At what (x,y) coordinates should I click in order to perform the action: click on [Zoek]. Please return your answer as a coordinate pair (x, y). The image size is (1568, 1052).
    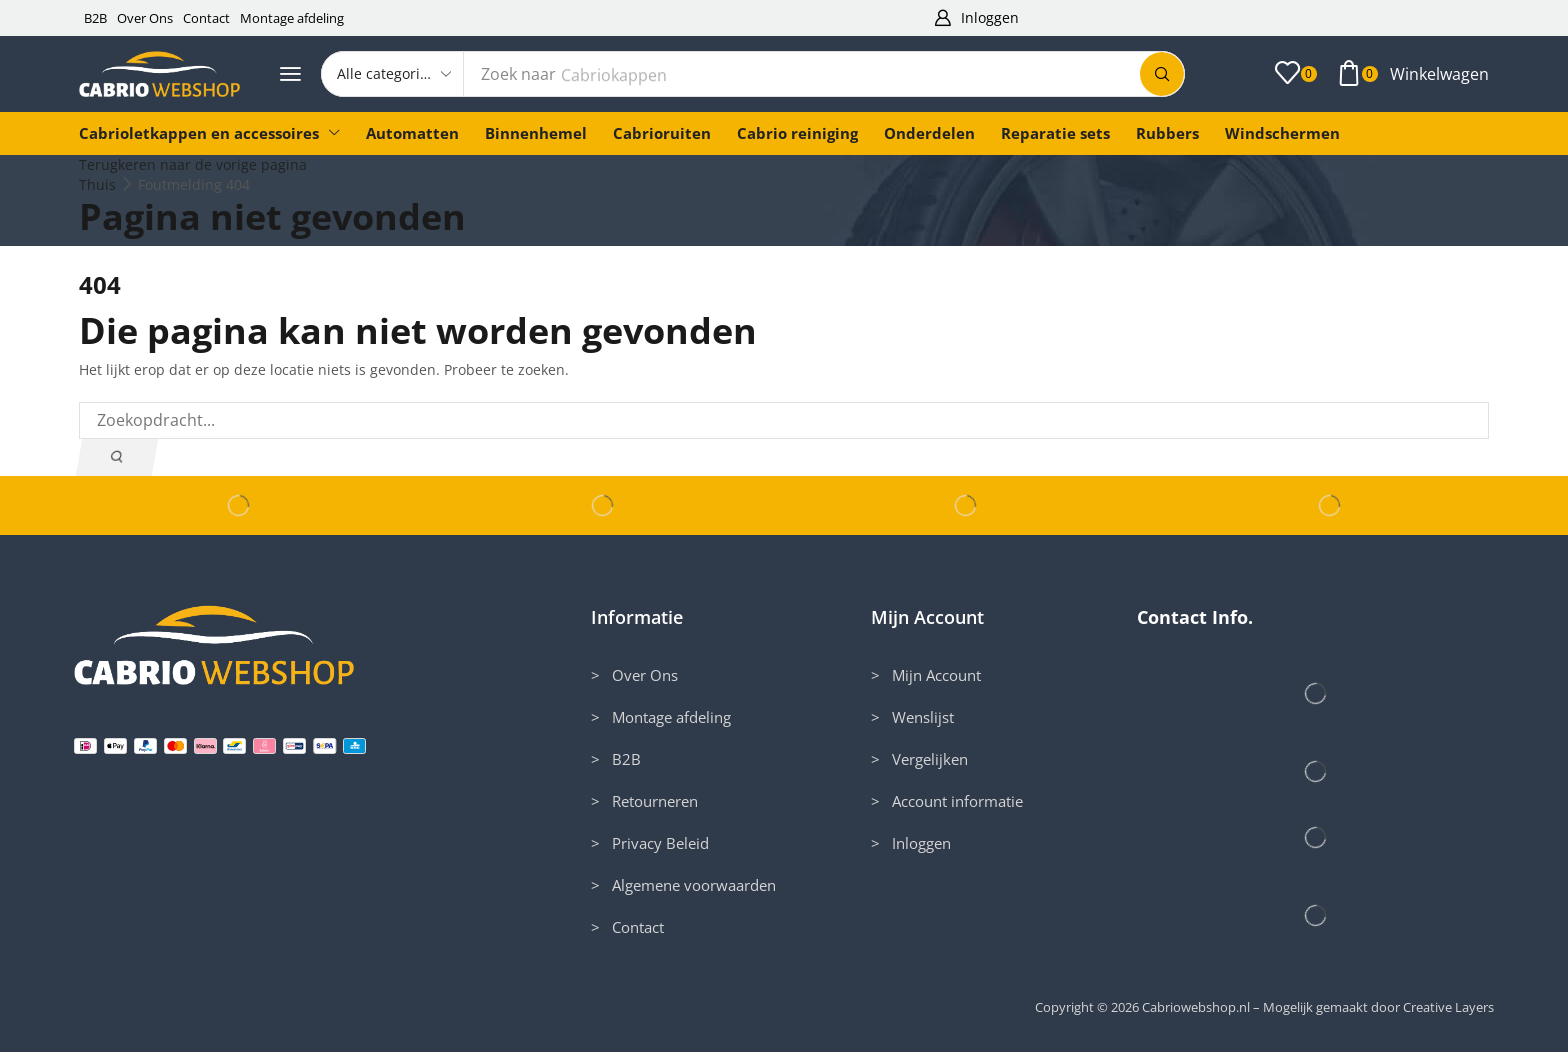
    Looking at the image, I should click on (1162, 74).